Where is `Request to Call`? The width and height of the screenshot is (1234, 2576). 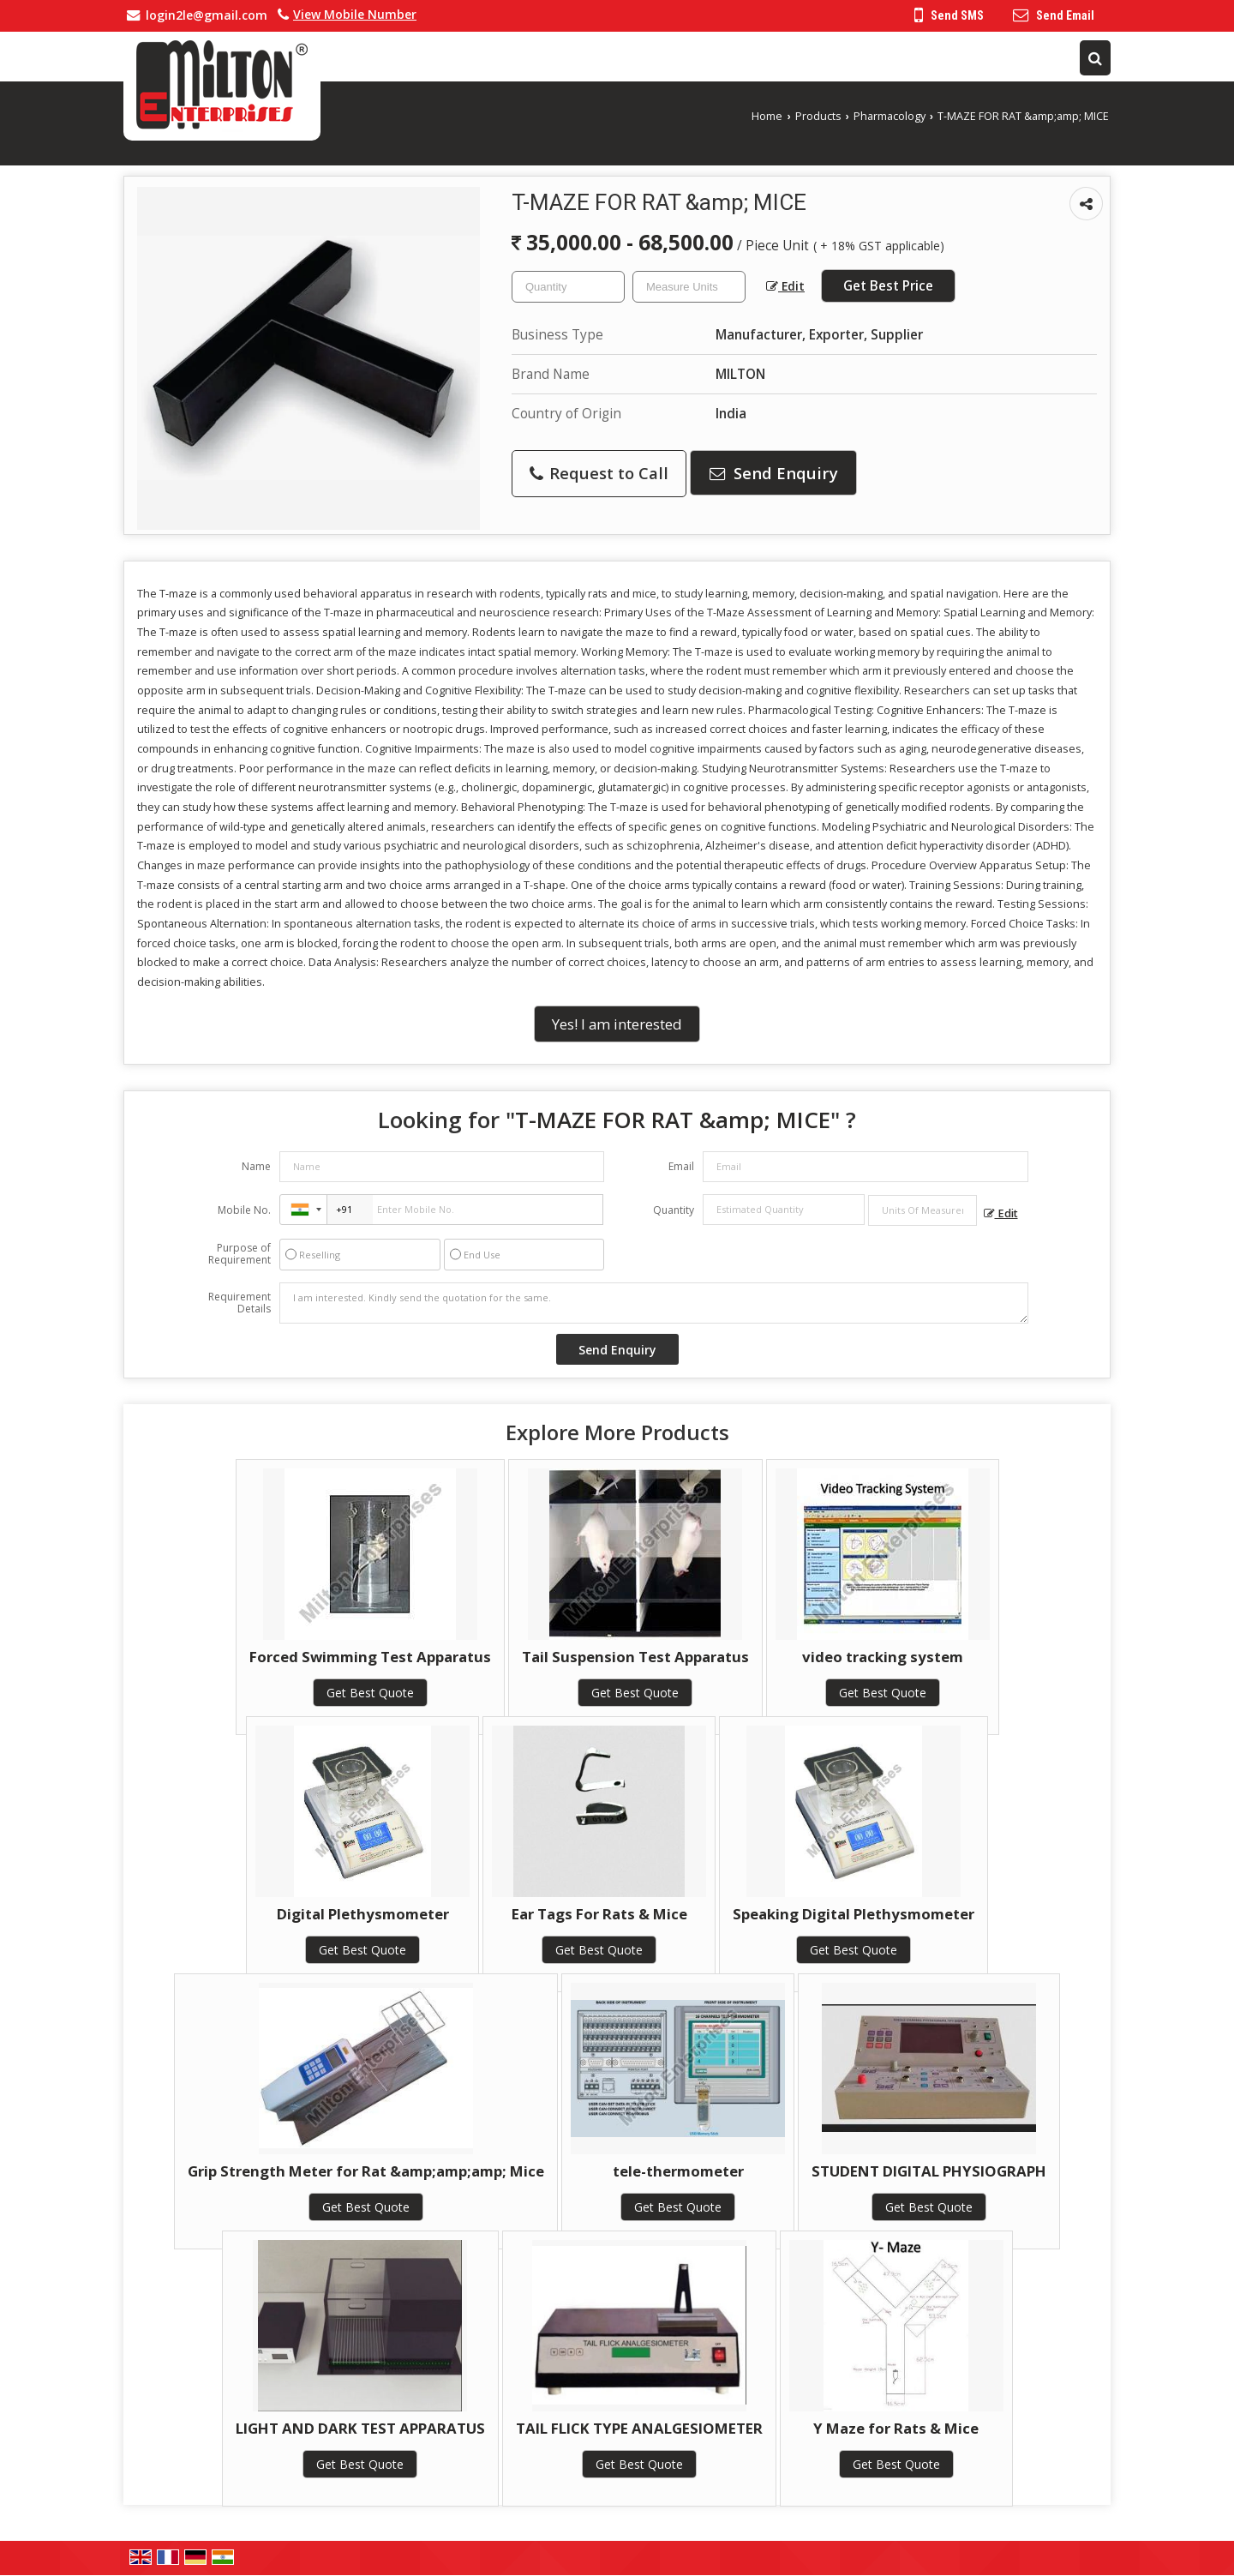 Request to Call is located at coordinates (599, 472).